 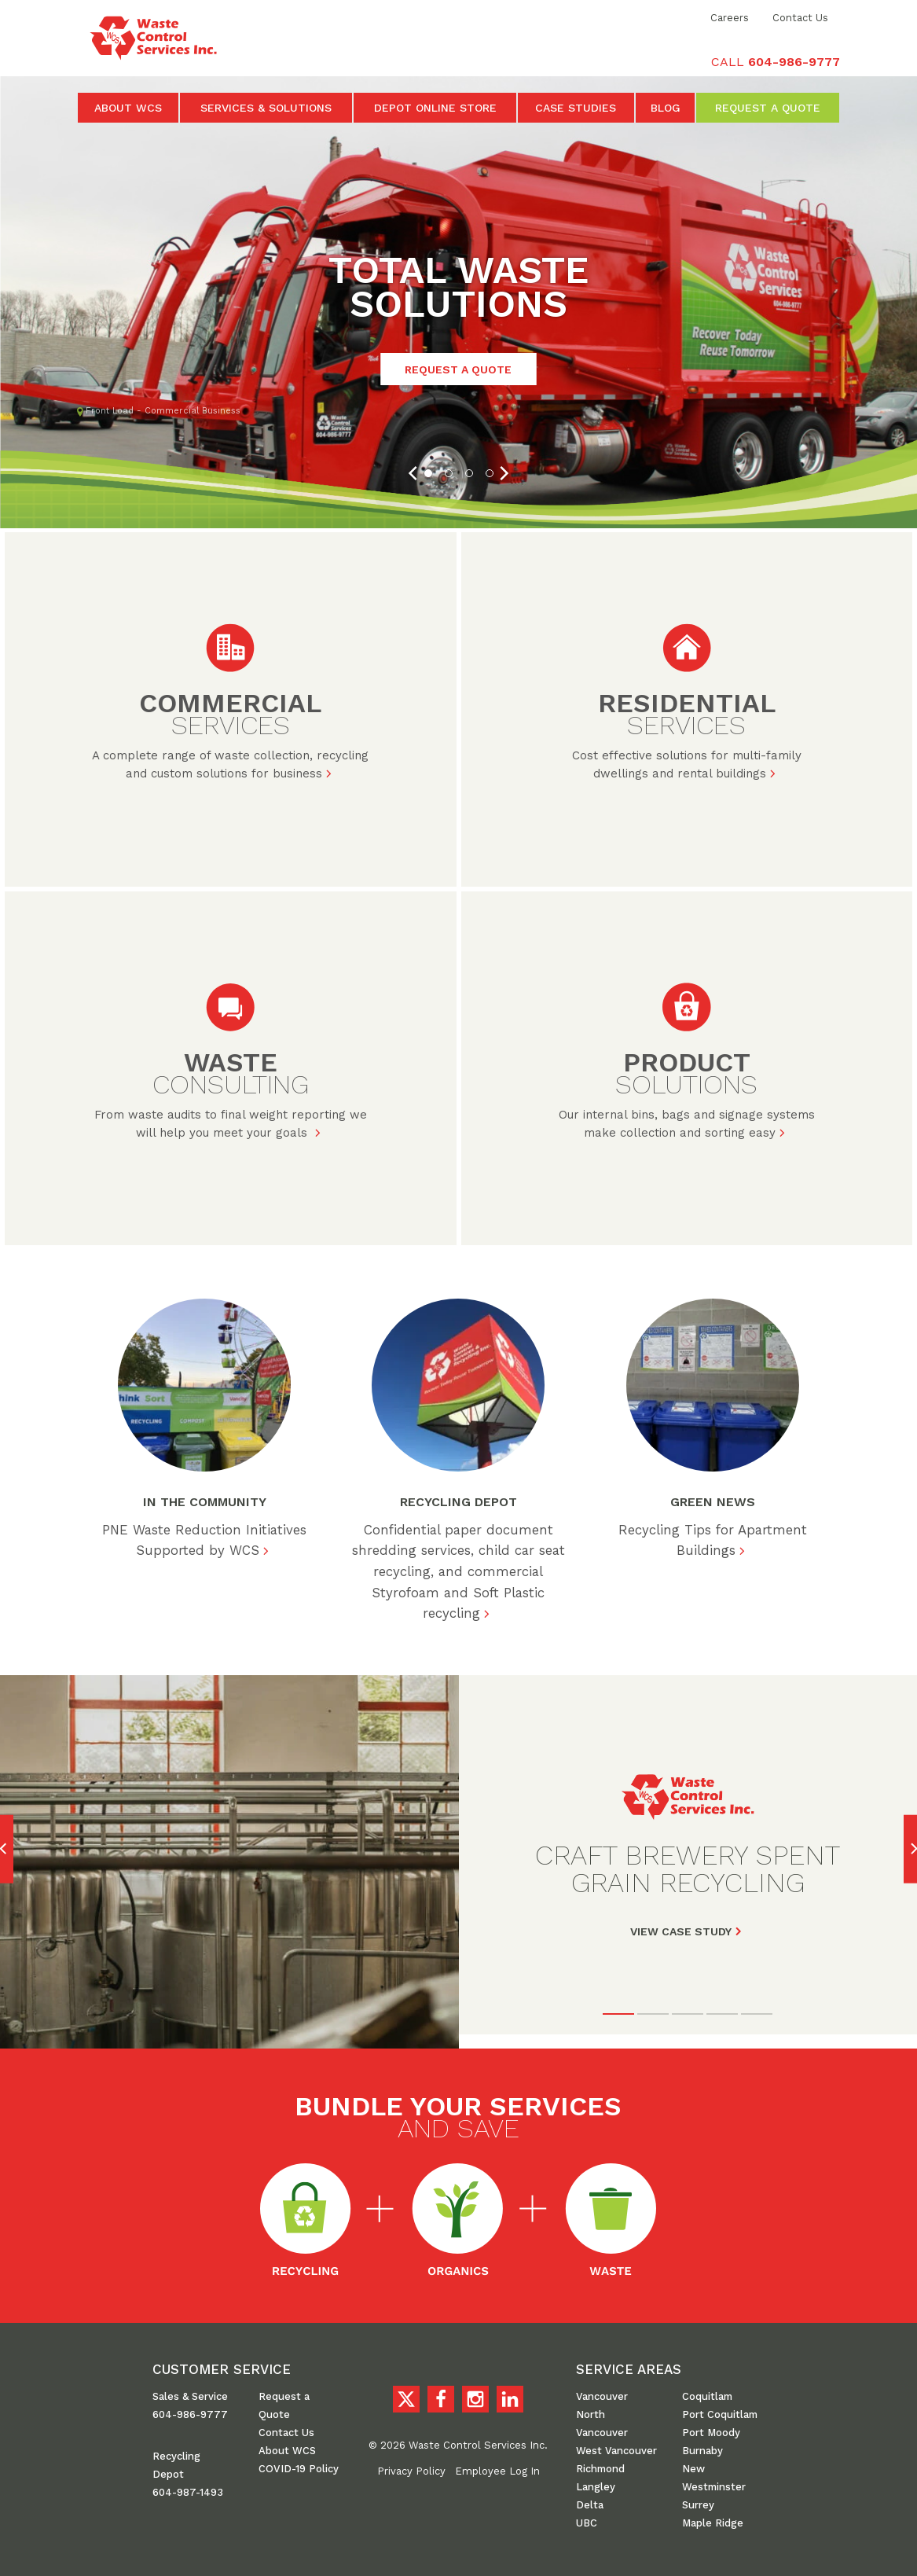 I want to click on COVID-19 Policy, so click(x=299, y=2465).